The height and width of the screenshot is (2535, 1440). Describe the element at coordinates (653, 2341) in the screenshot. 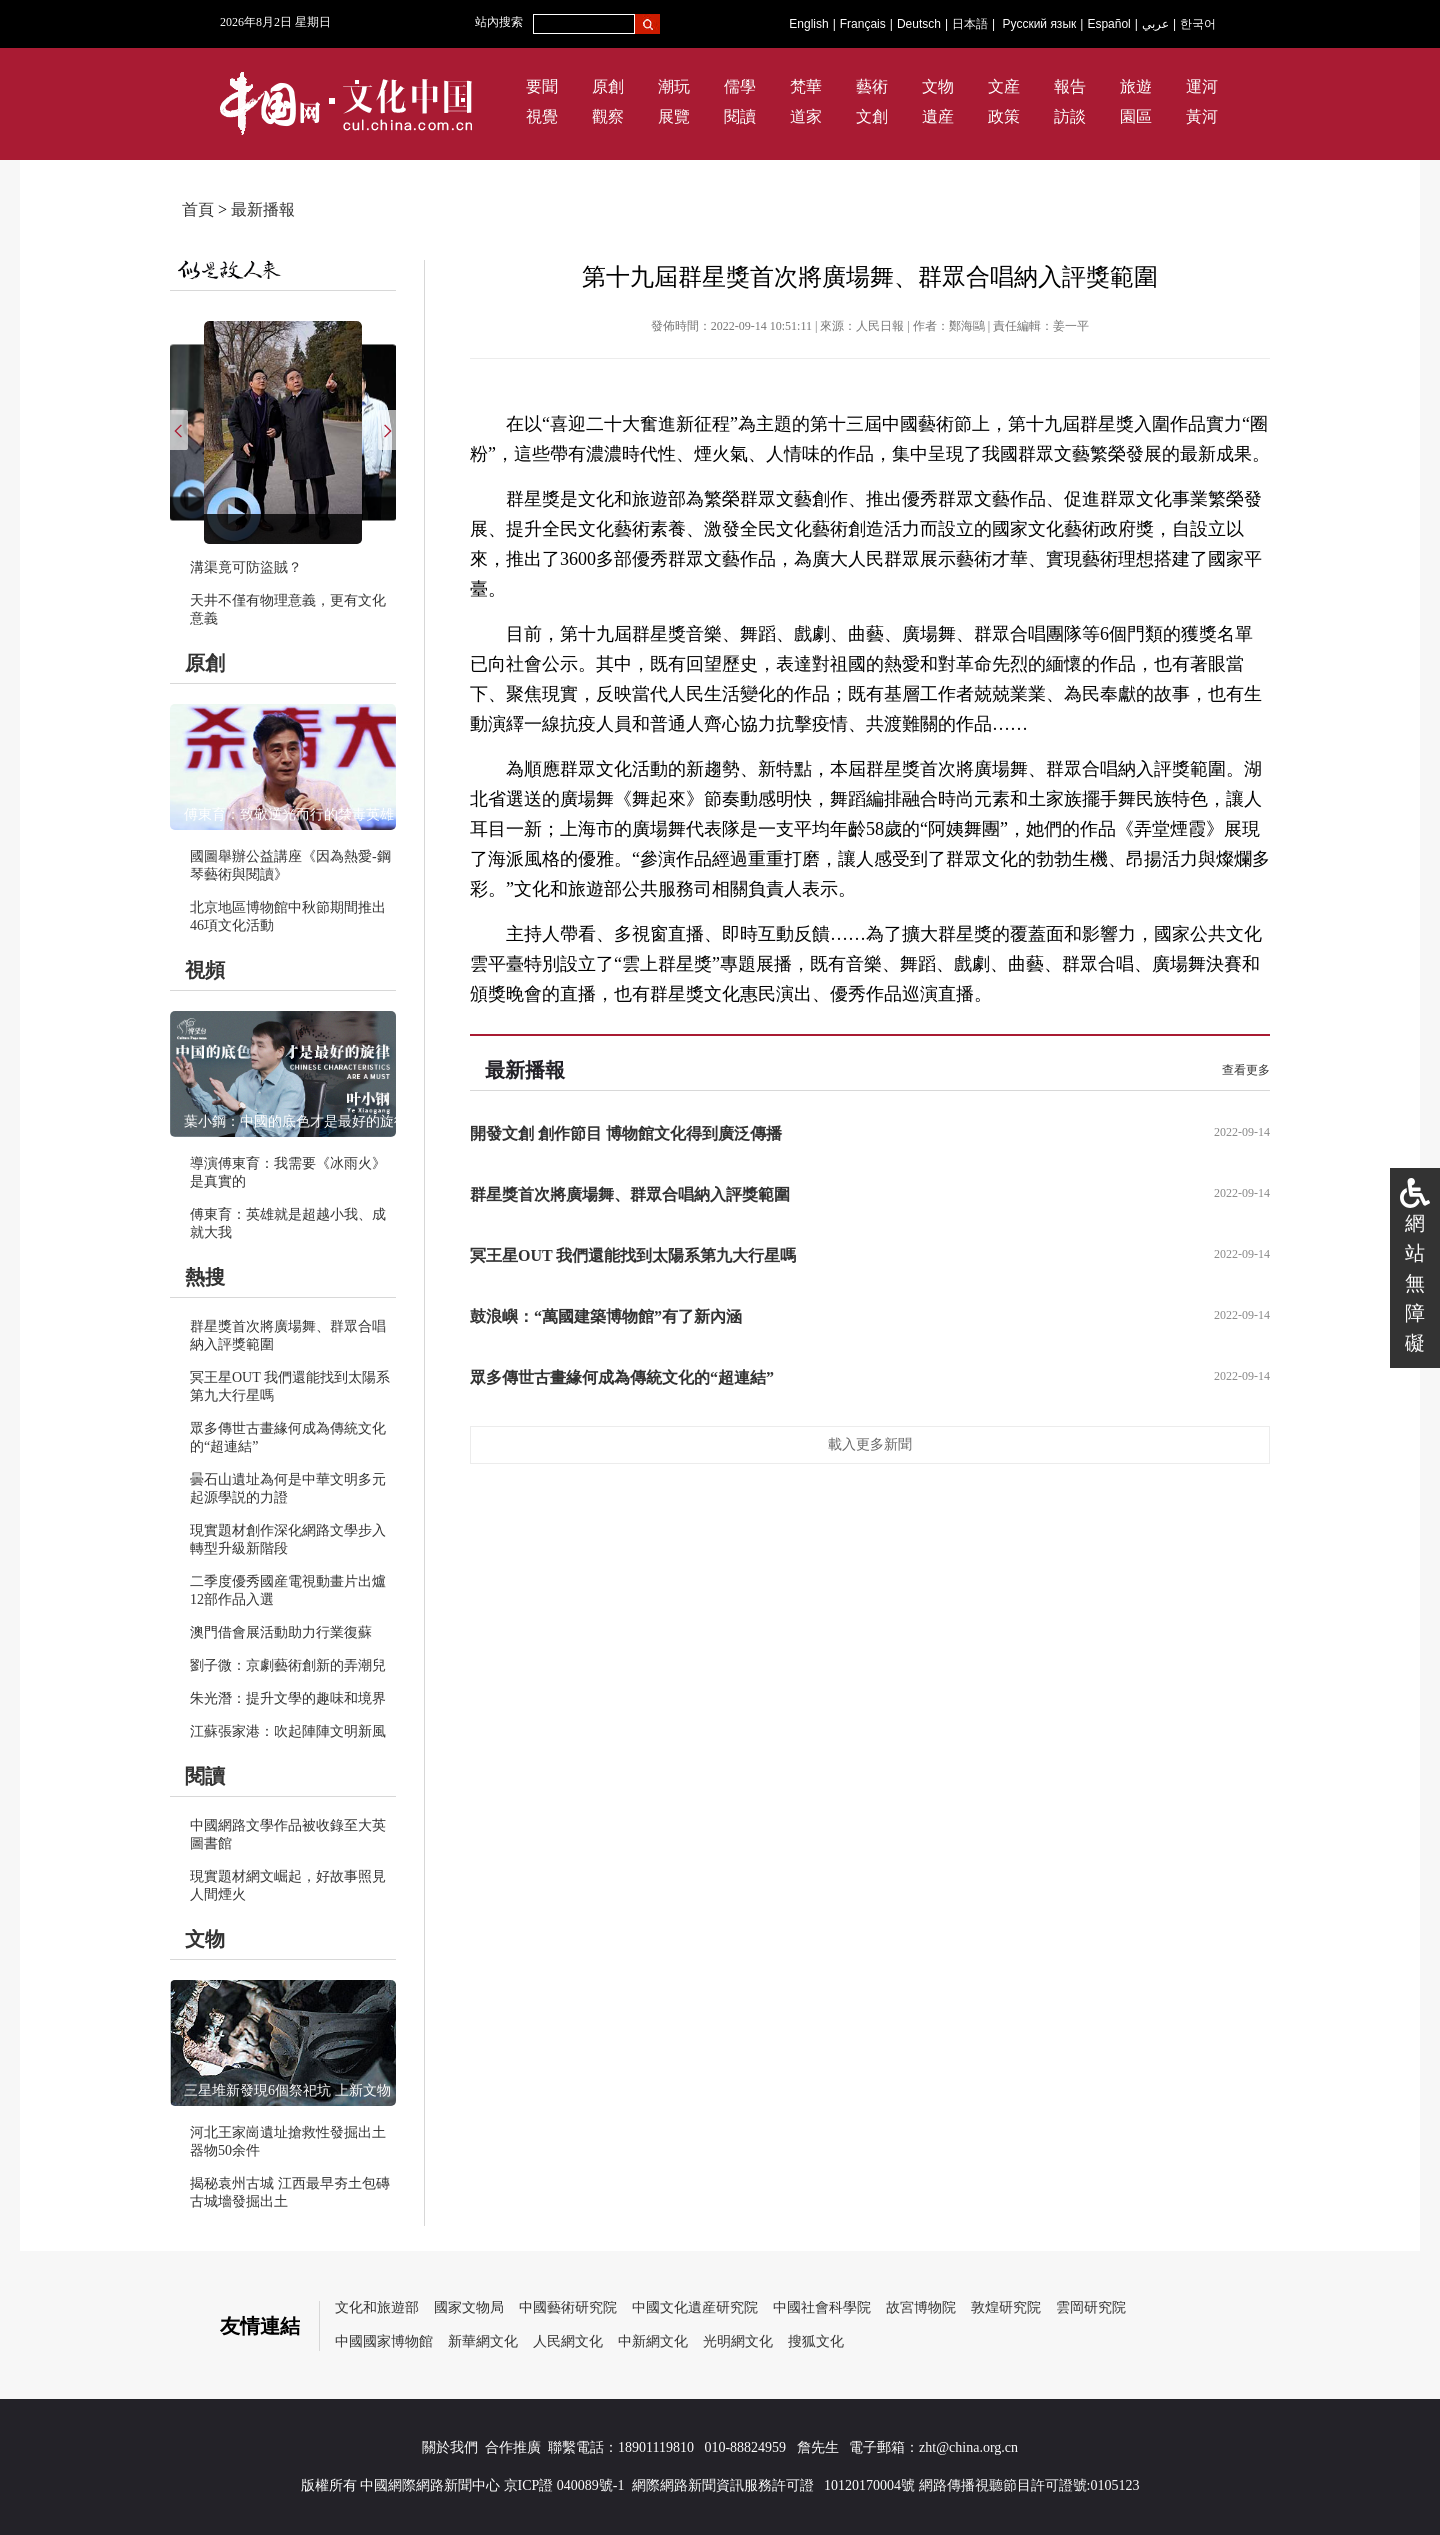

I see `中新網文化` at that location.